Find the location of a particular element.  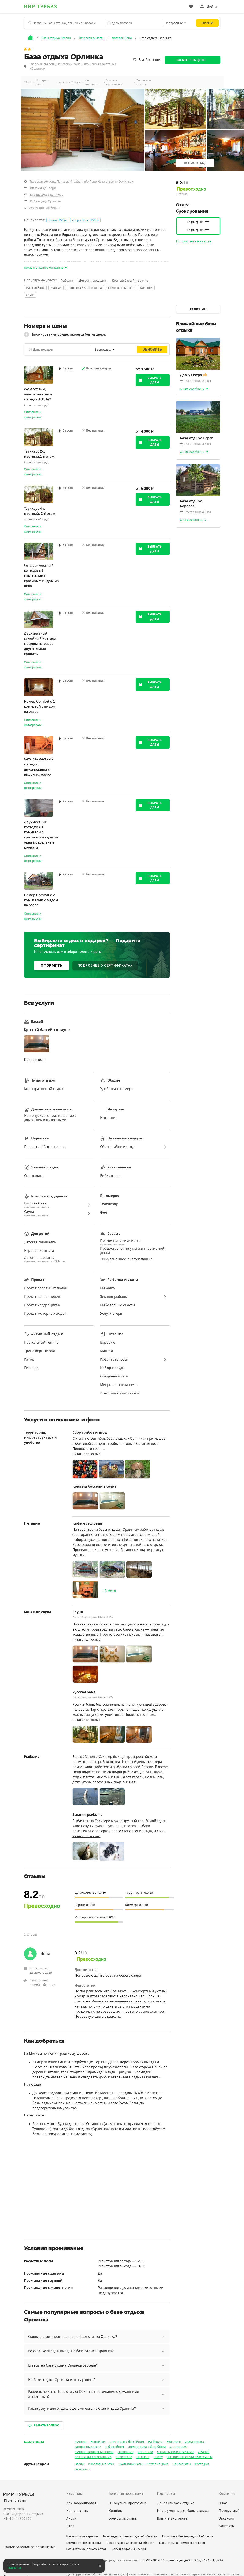

Читать полностью is located at coordinates (86, 1454).